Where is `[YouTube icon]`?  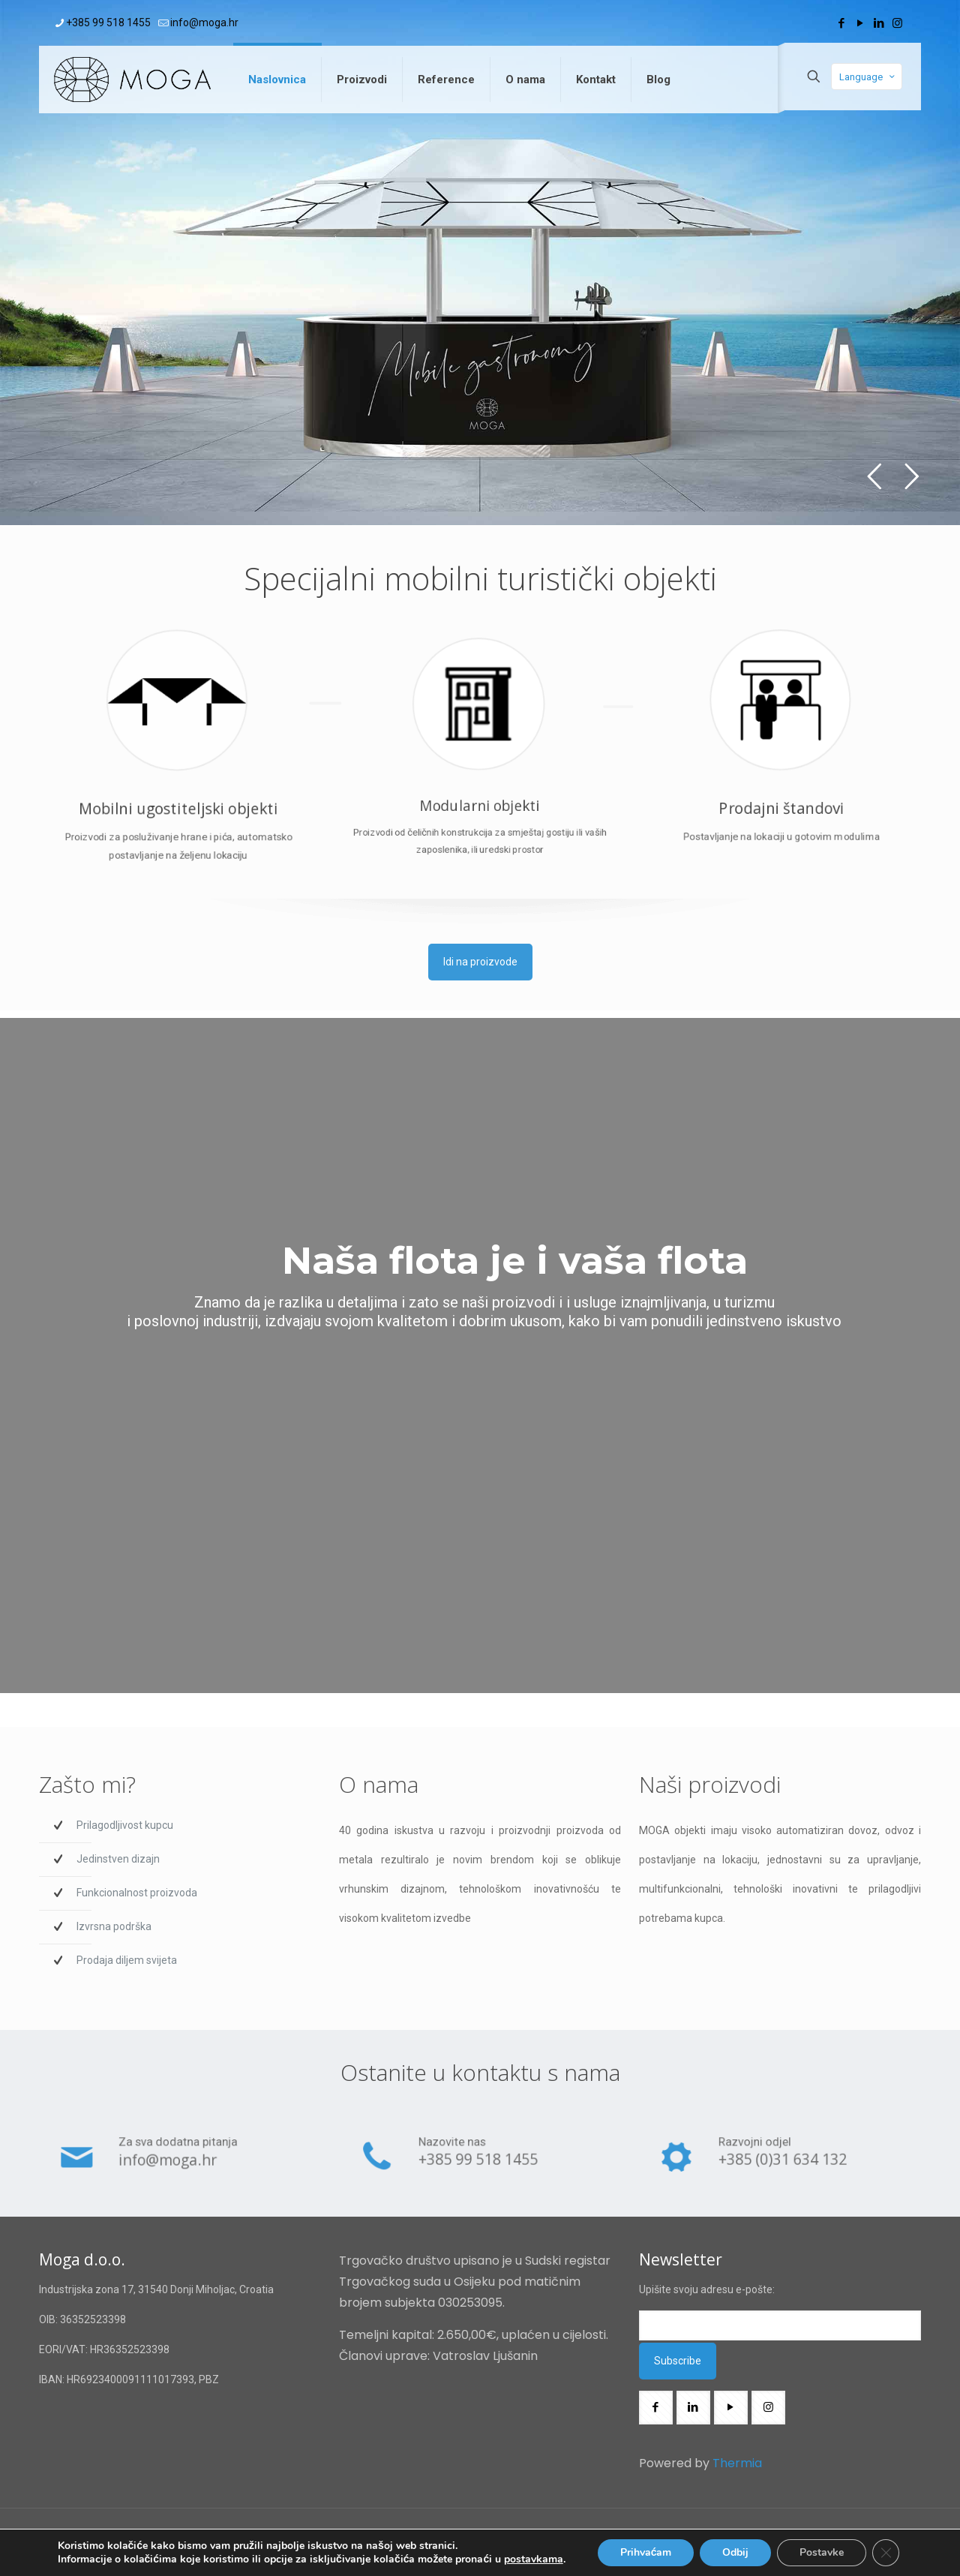 [YouTube icon] is located at coordinates (860, 23).